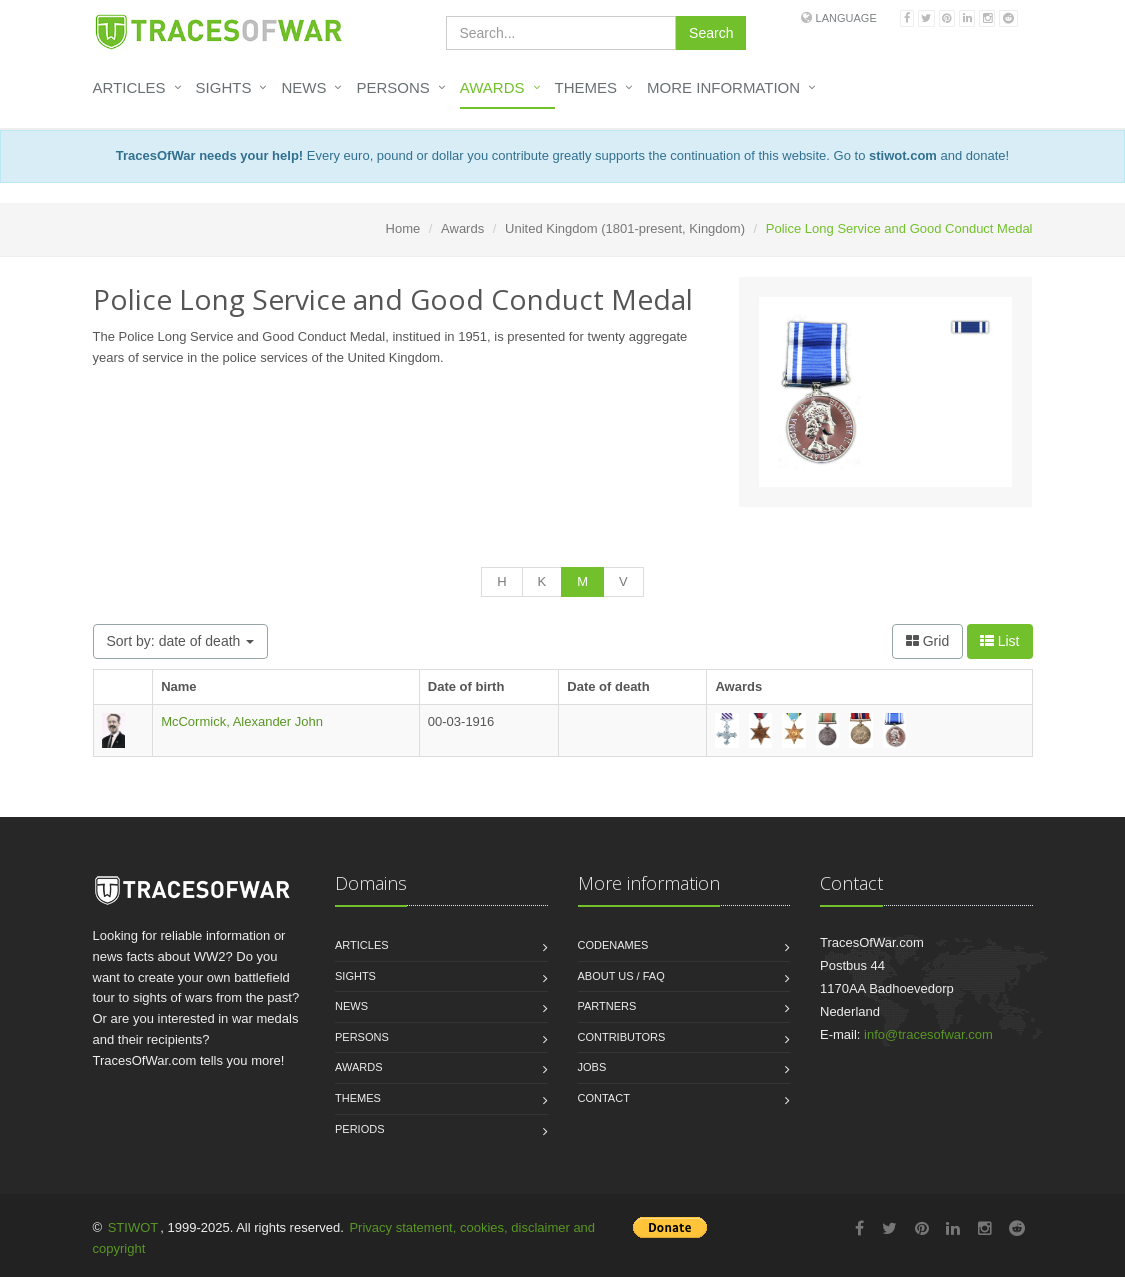 Image resolution: width=1125 pixels, height=1277 pixels. What do you see at coordinates (224, 87) in the screenshot?
I see `Sights` at bounding box center [224, 87].